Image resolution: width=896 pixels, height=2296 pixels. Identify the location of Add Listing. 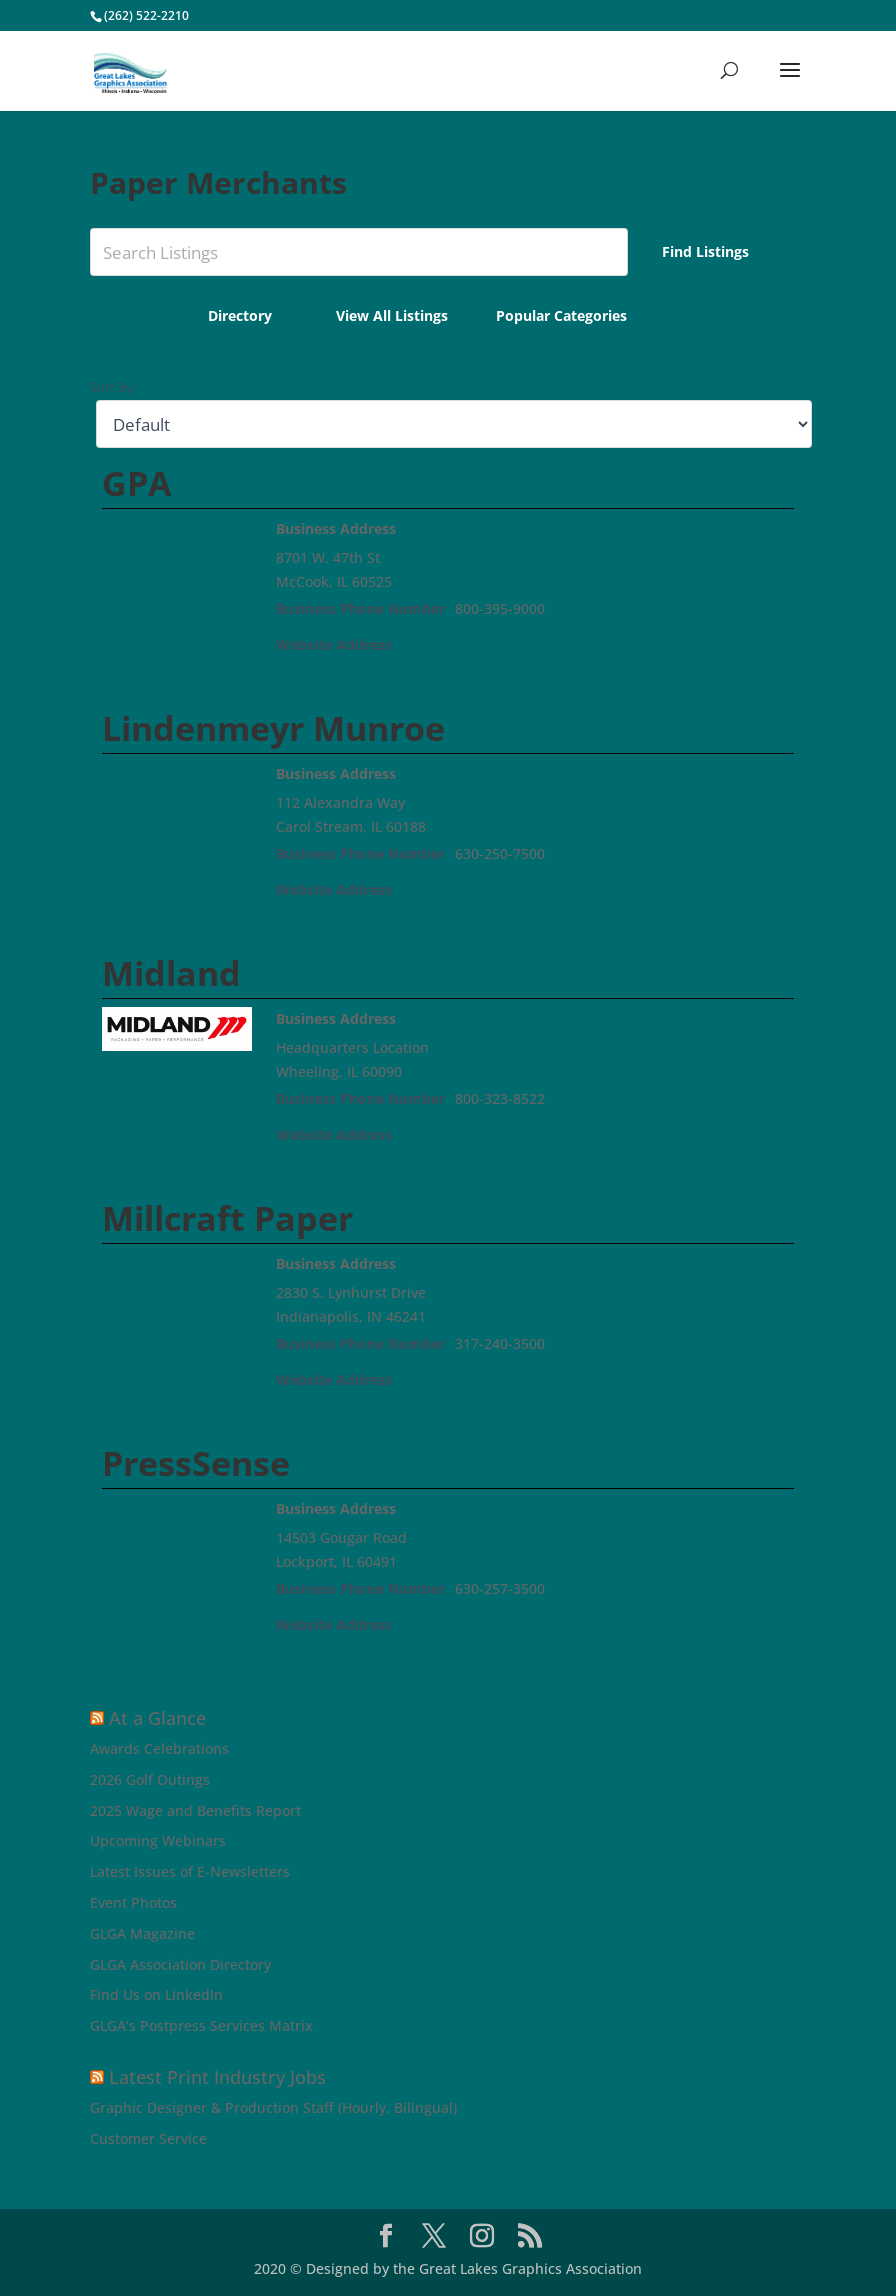
(726, 318).